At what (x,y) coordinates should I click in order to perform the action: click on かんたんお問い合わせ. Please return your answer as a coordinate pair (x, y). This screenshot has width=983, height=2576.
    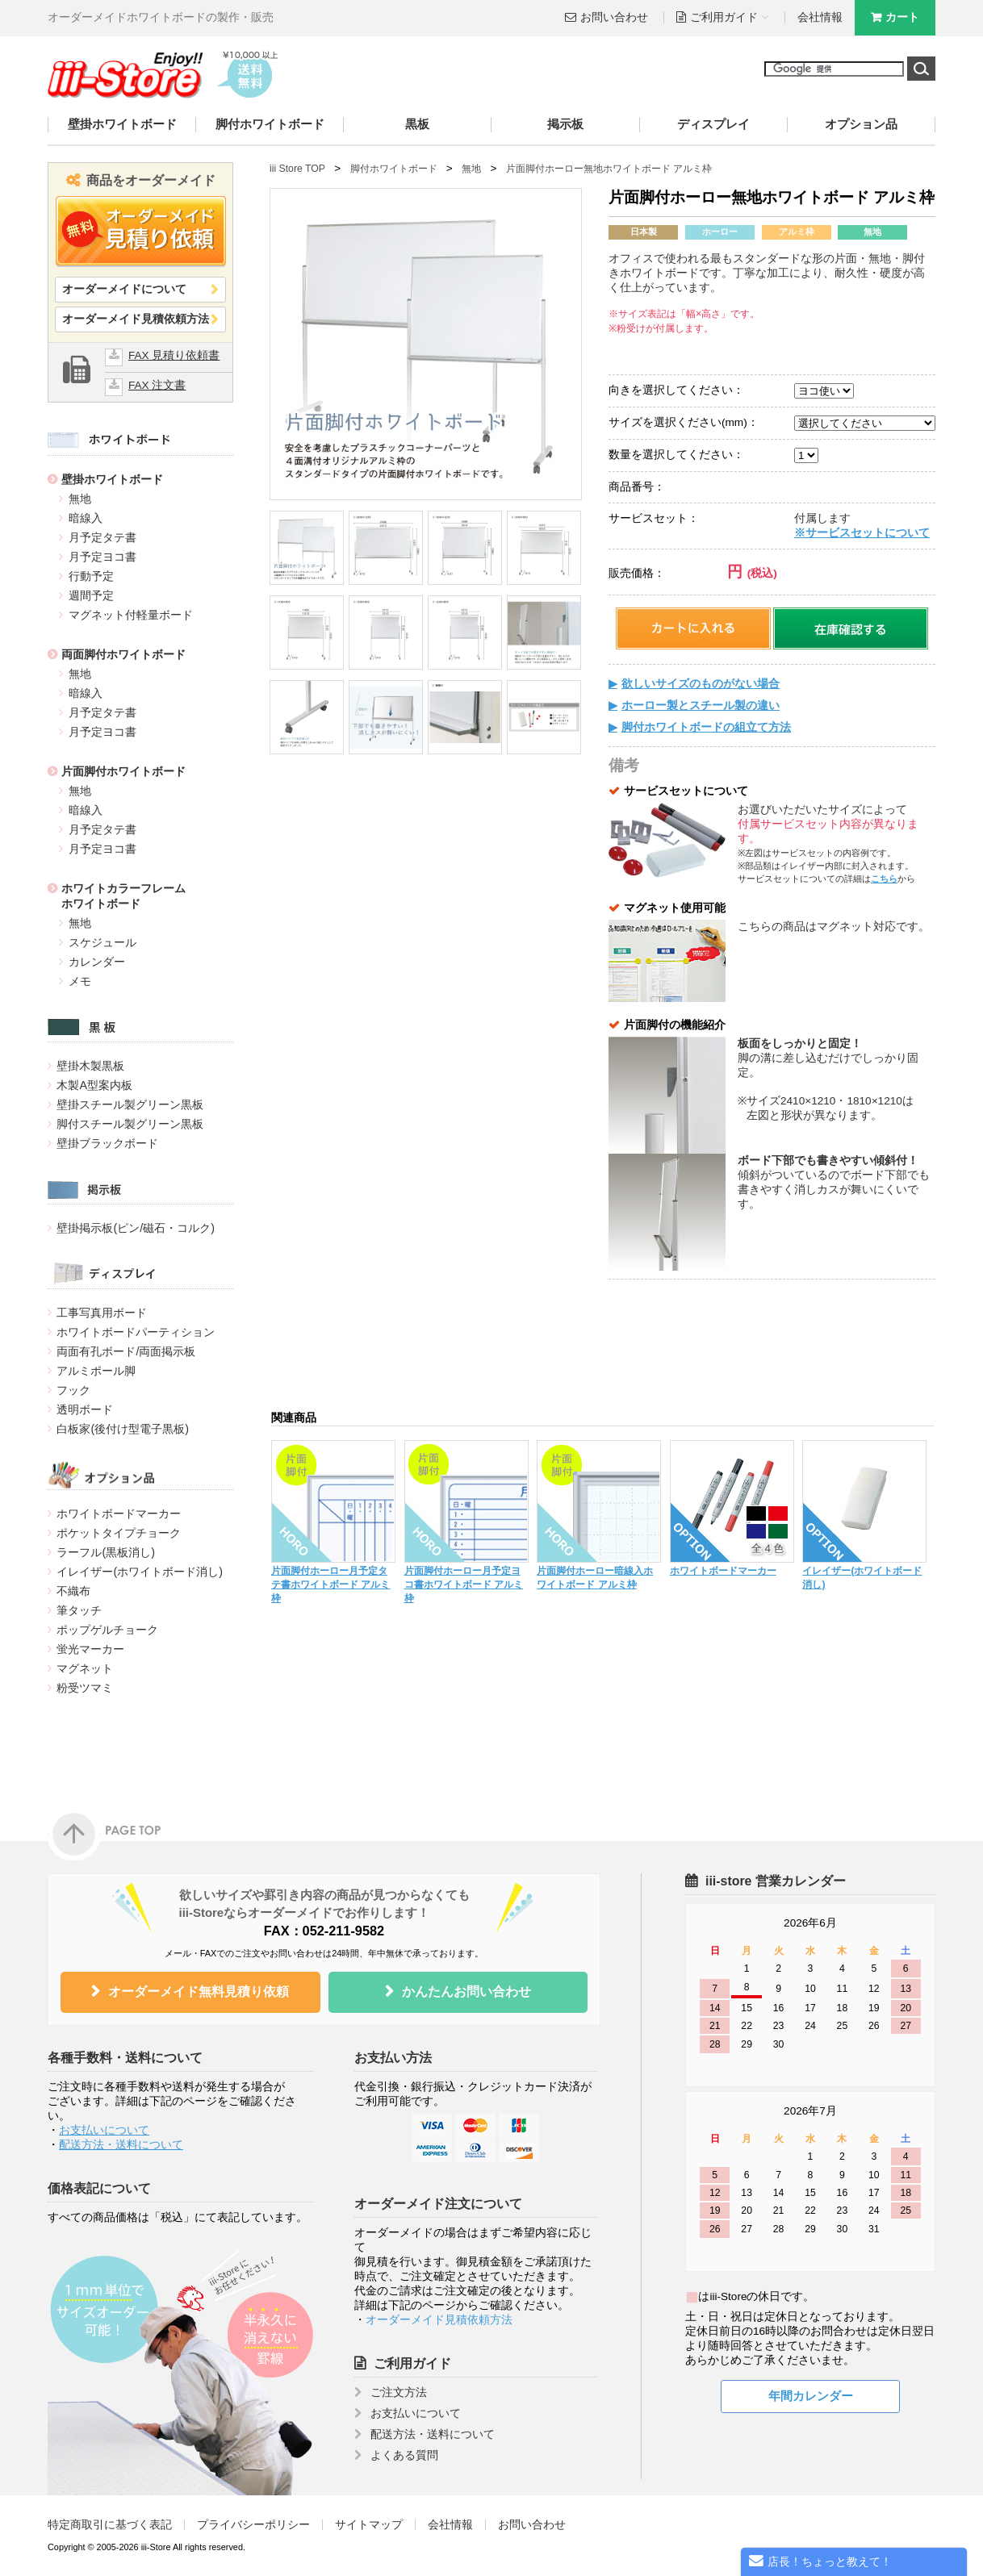
    Looking at the image, I should click on (466, 1991).